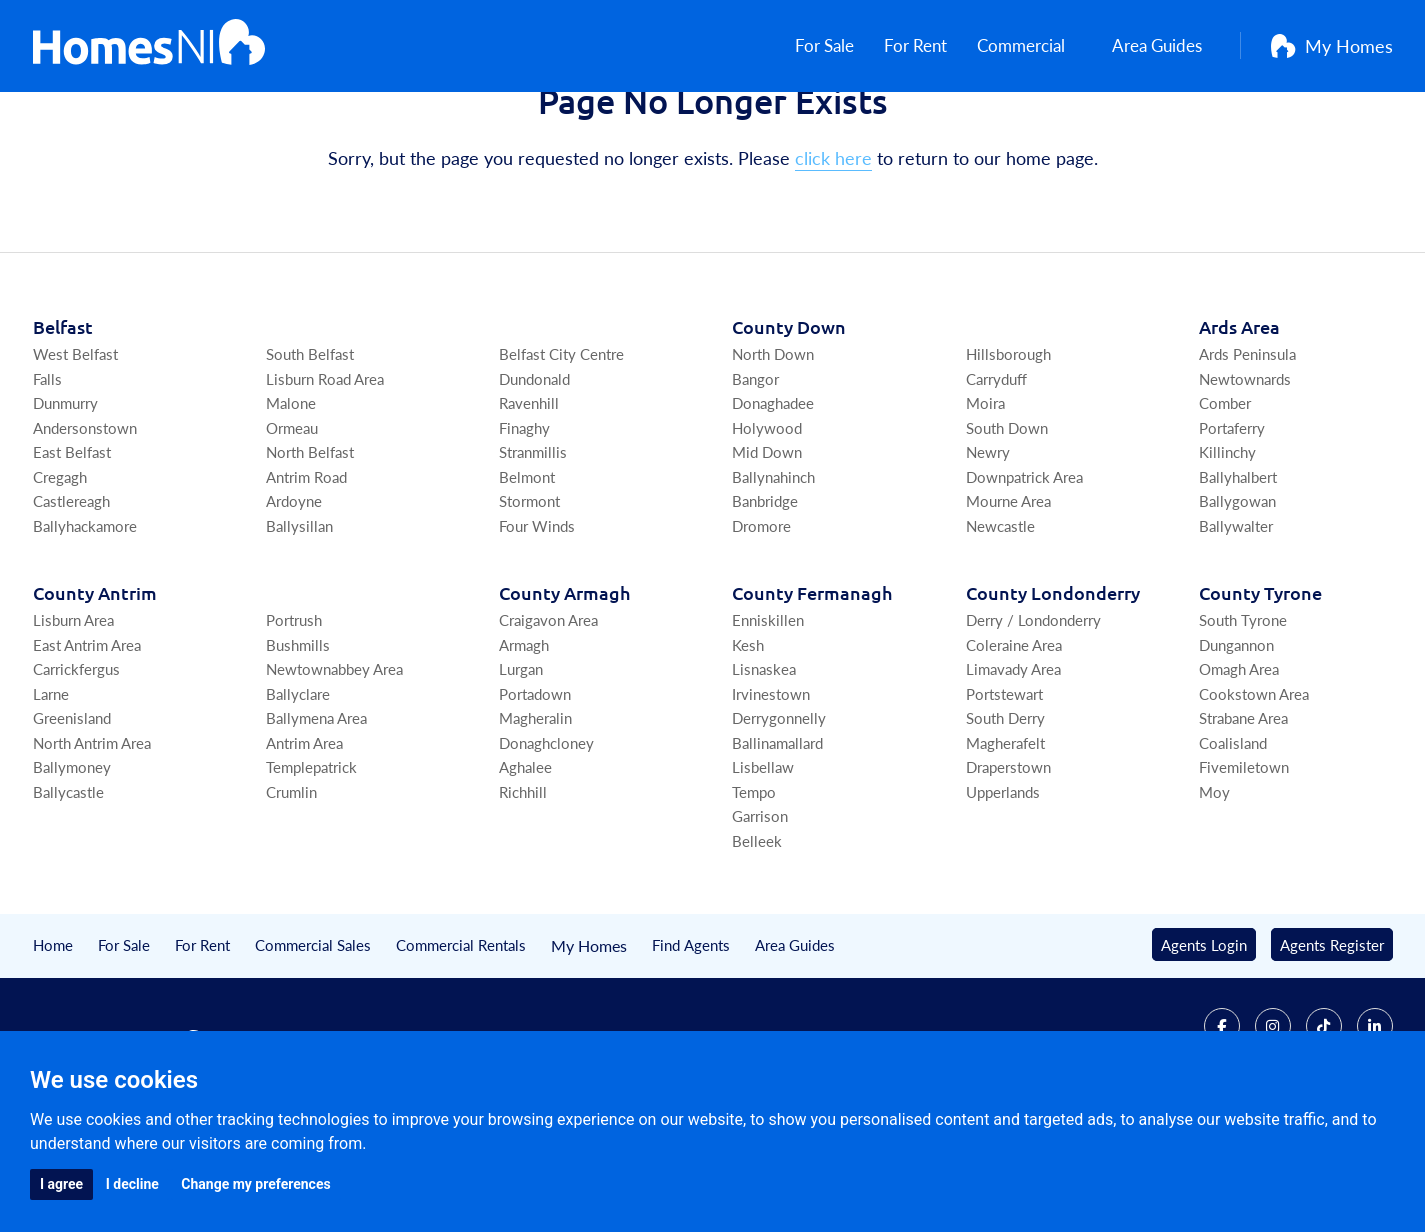  Describe the element at coordinates (299, 625) in the screenshot. I see `Ballysillan` at that location.